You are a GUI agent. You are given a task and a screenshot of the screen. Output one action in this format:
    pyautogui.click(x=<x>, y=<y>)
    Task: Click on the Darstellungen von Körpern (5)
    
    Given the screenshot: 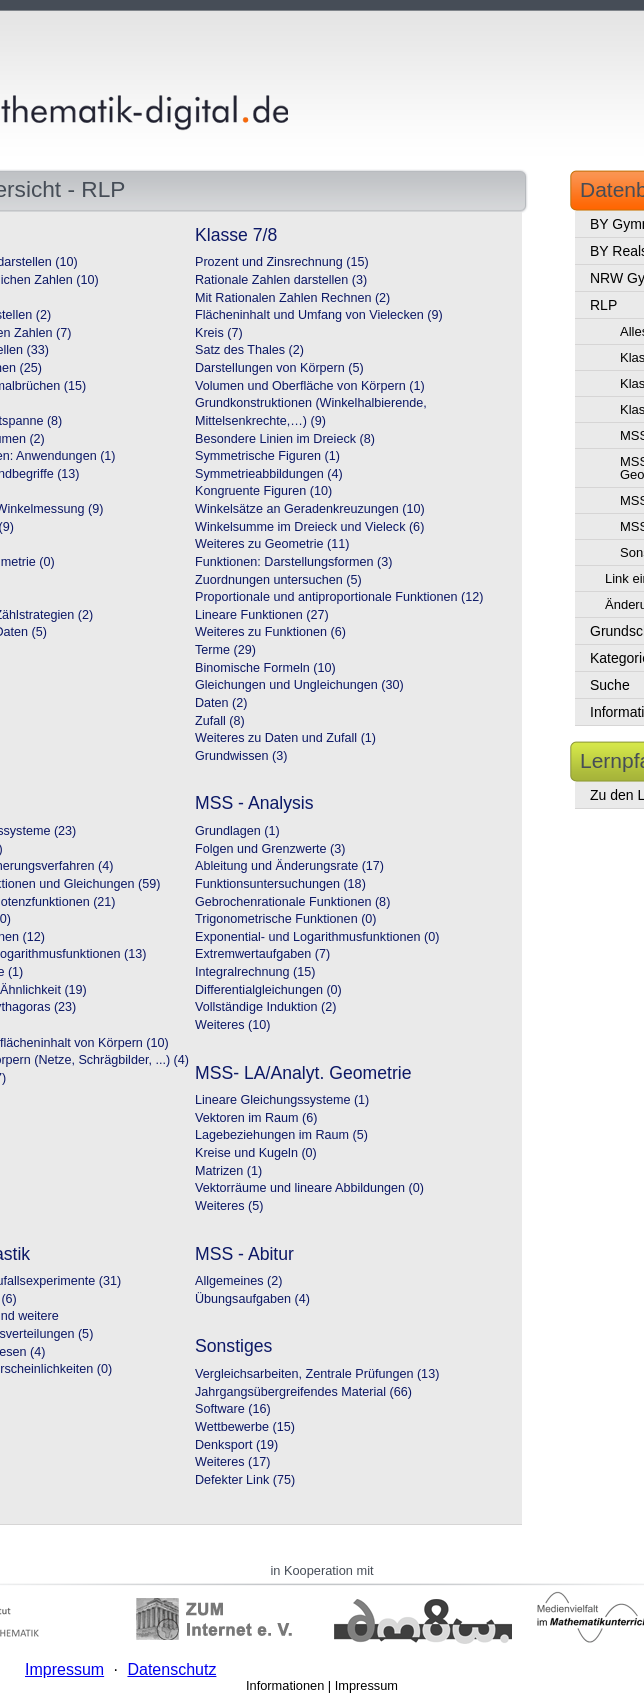 What is the action you would take?
    pyautogui.click(x=279, y=368)
    